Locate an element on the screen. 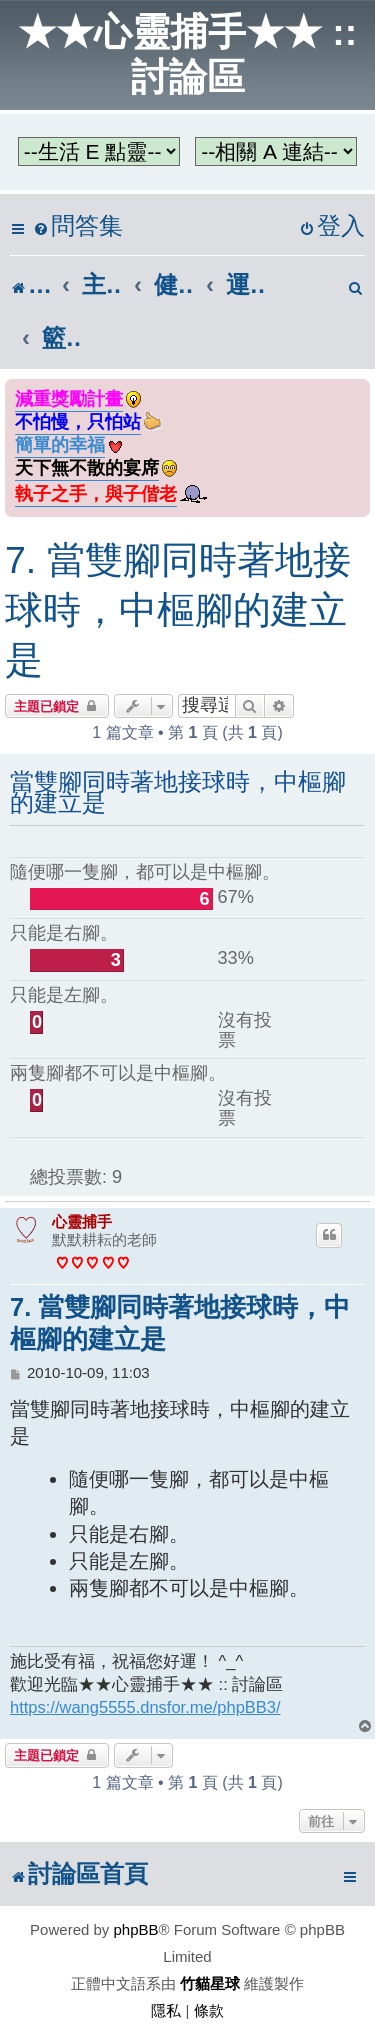  https://wang5555.dnsfor.me/phpBB3/ is located at coordinates (145, 1707).